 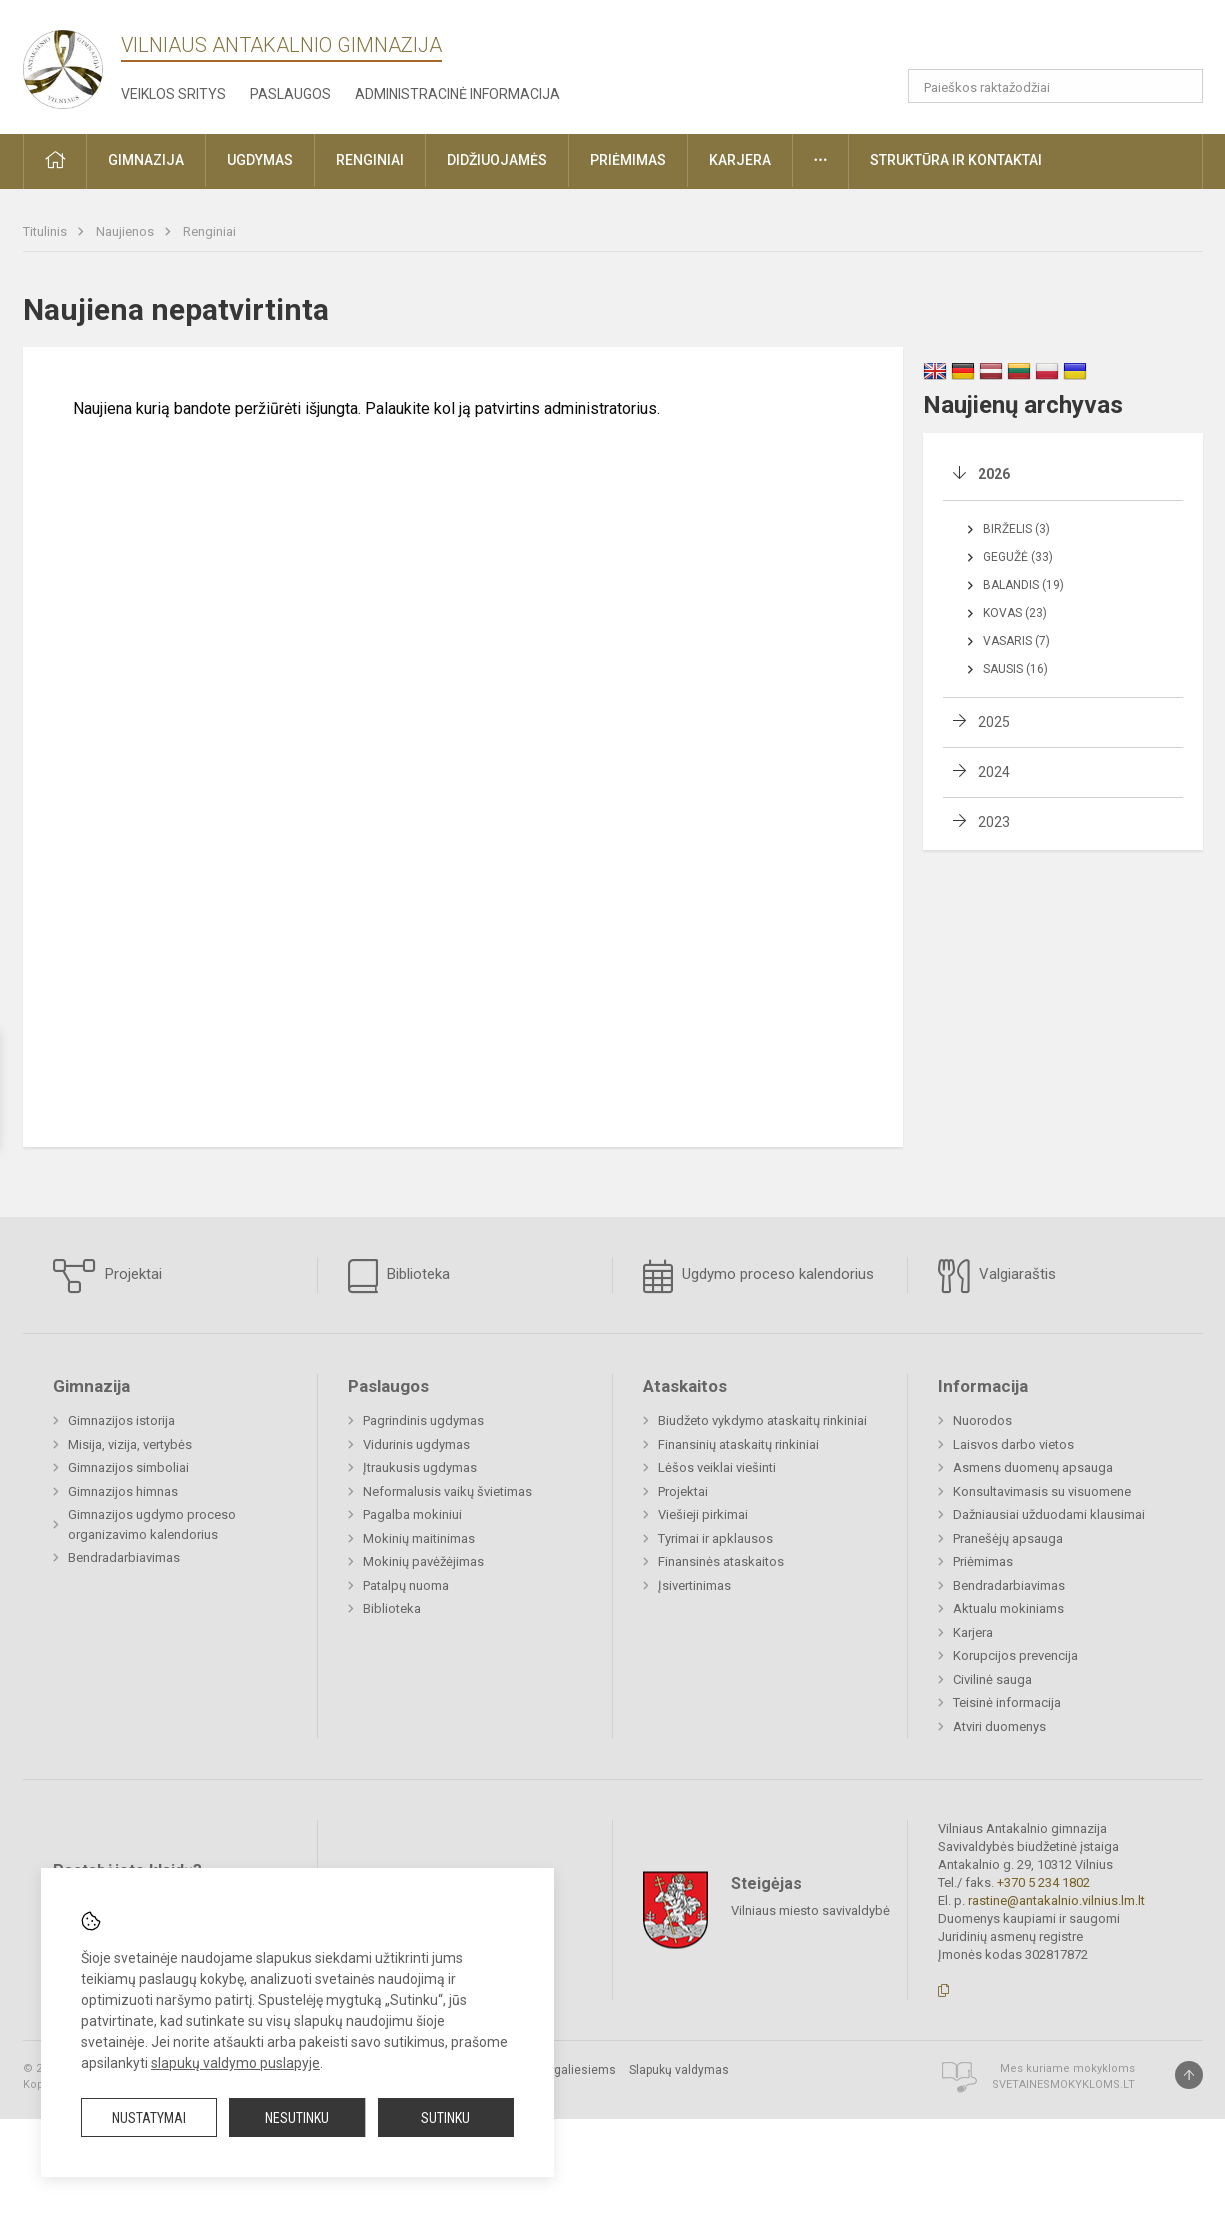 What do you see at coordinates (997, 1276) in the screenshot?
I see `Valgiaraštis` at bounding box center [997, 1276].